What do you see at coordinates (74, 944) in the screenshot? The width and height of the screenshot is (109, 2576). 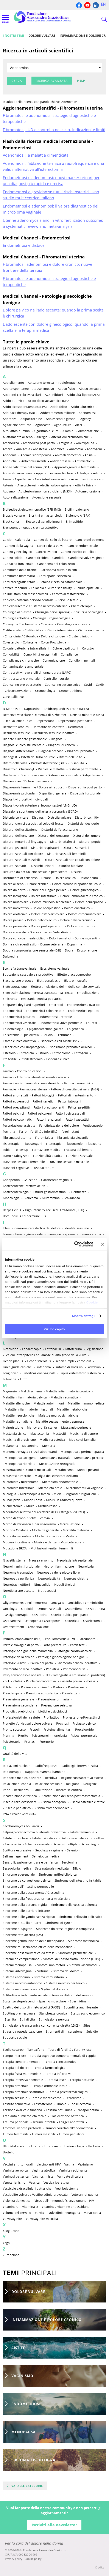 I see `Dopamina` at bounding box center [74, 944].